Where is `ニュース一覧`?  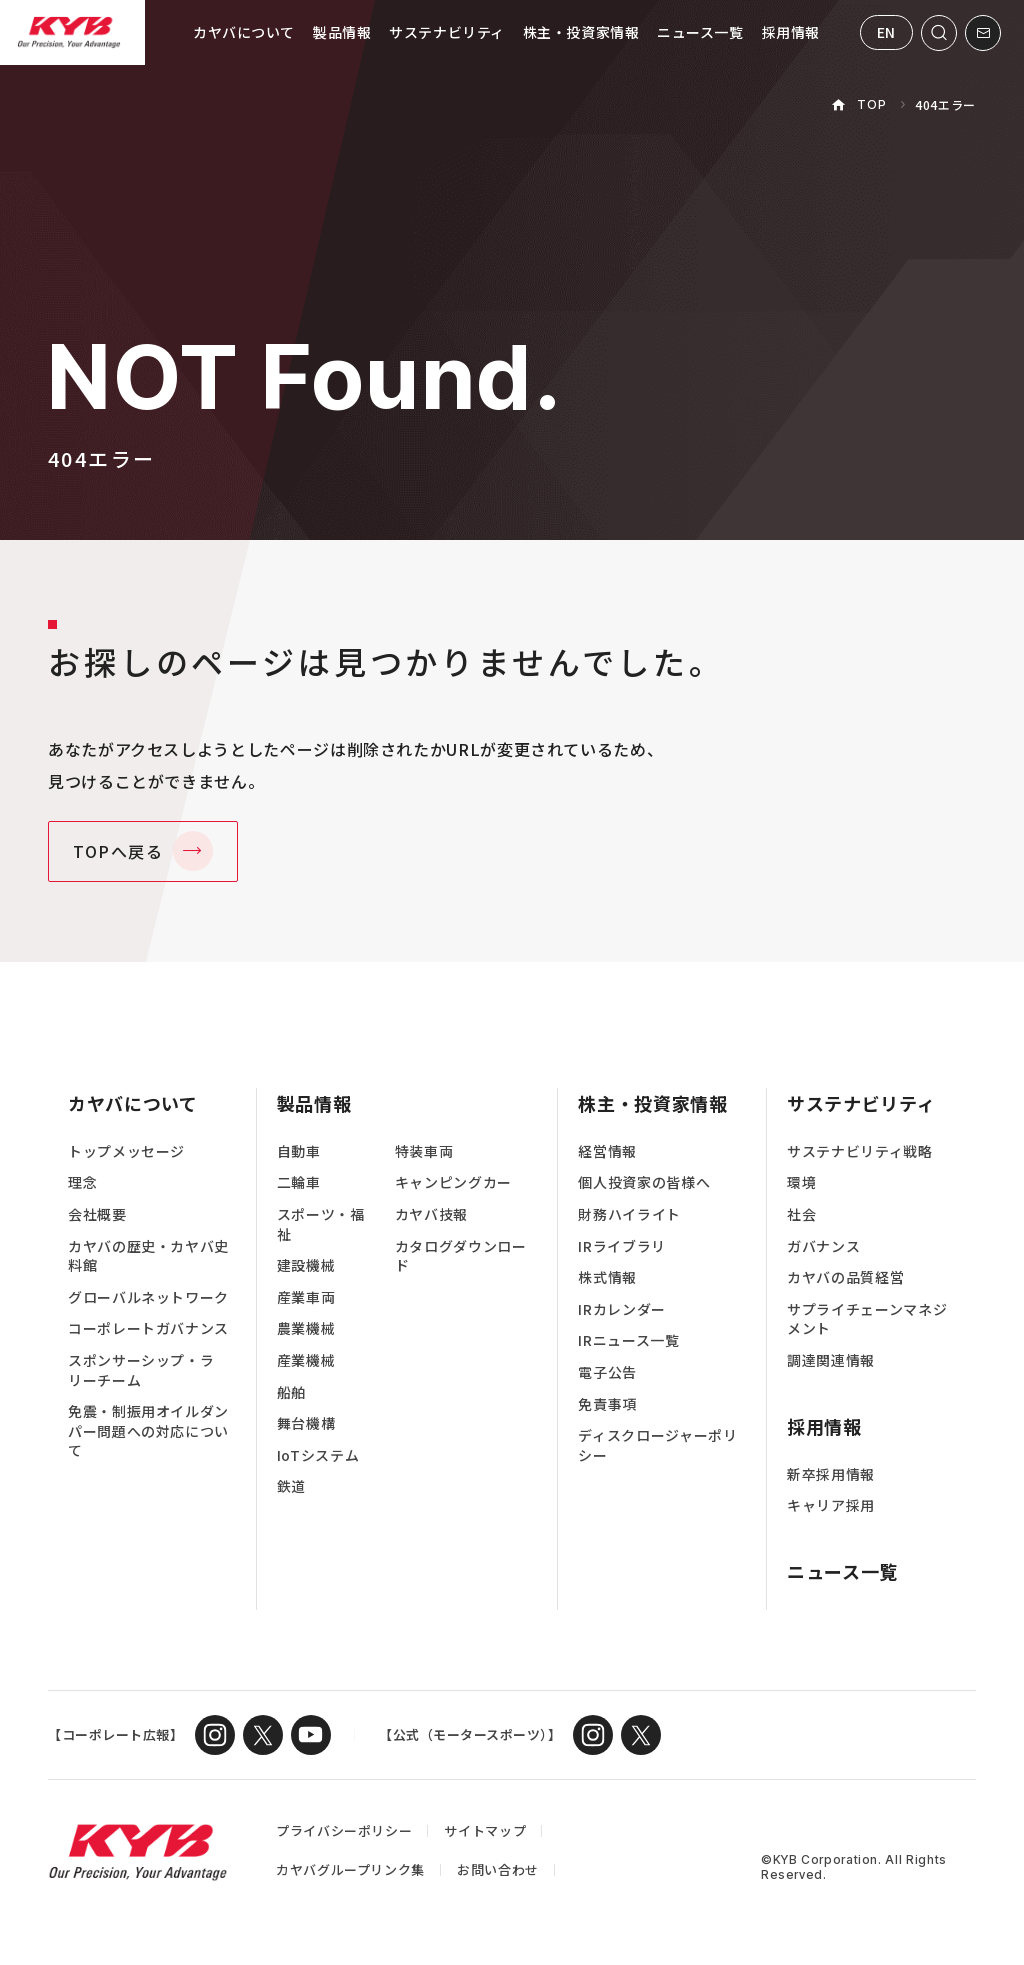
ニュース一覧 is located at coordinates (700, 32).